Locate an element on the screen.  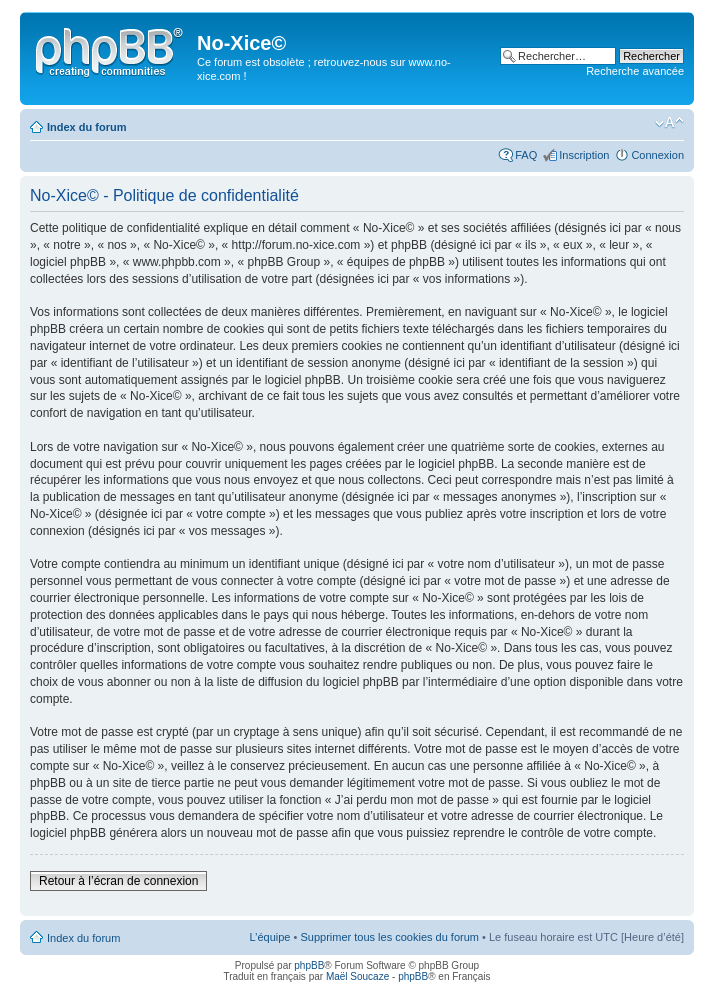
Maël Soucaze is located at coordinates (357, 976).